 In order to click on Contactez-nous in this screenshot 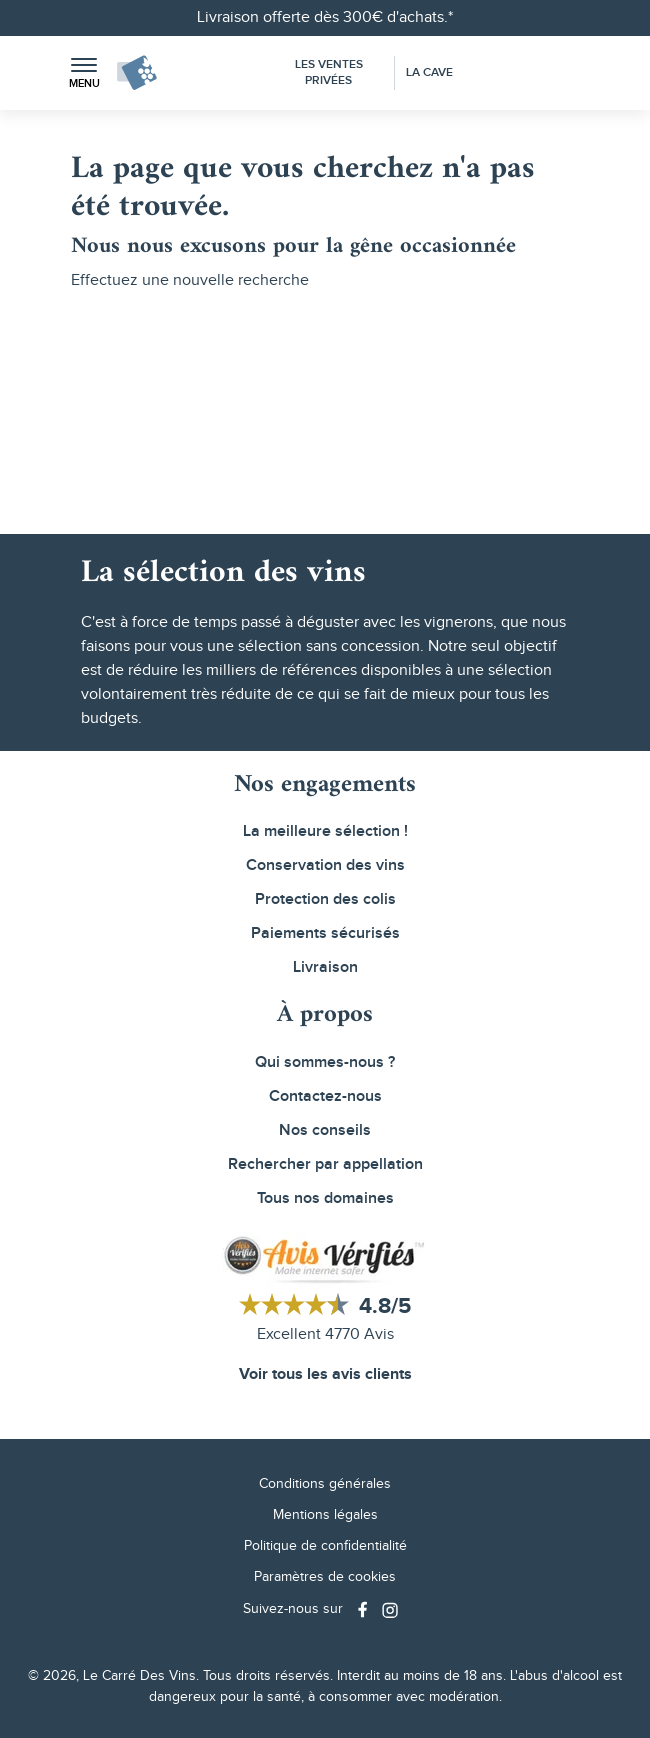, I will do `click(325, 1096)`.